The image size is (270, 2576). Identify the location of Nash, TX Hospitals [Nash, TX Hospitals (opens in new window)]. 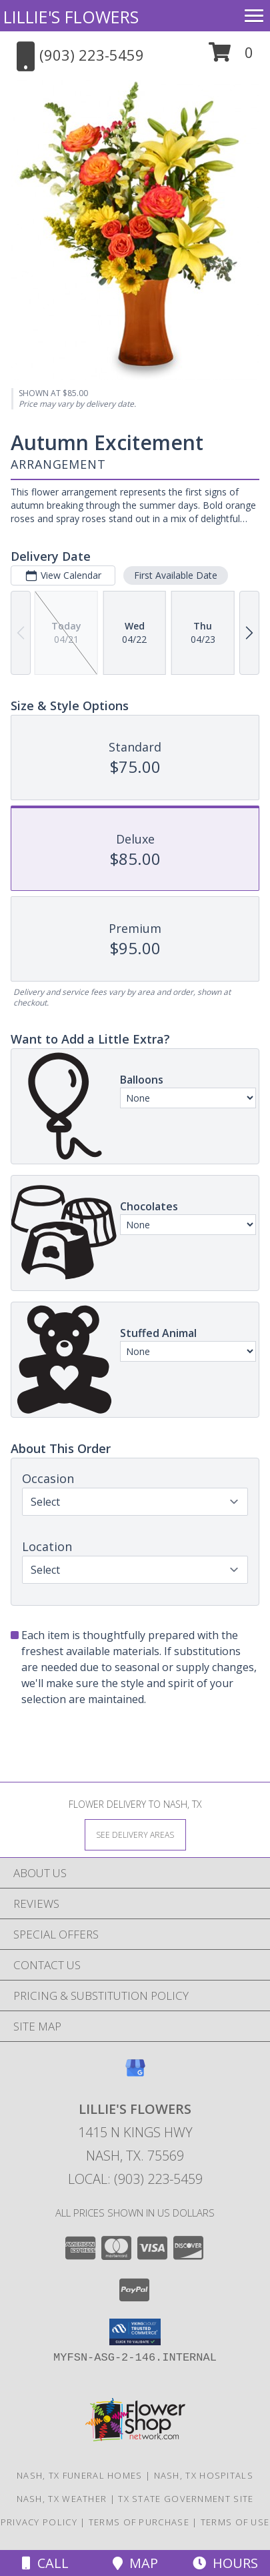
(203, 2475).